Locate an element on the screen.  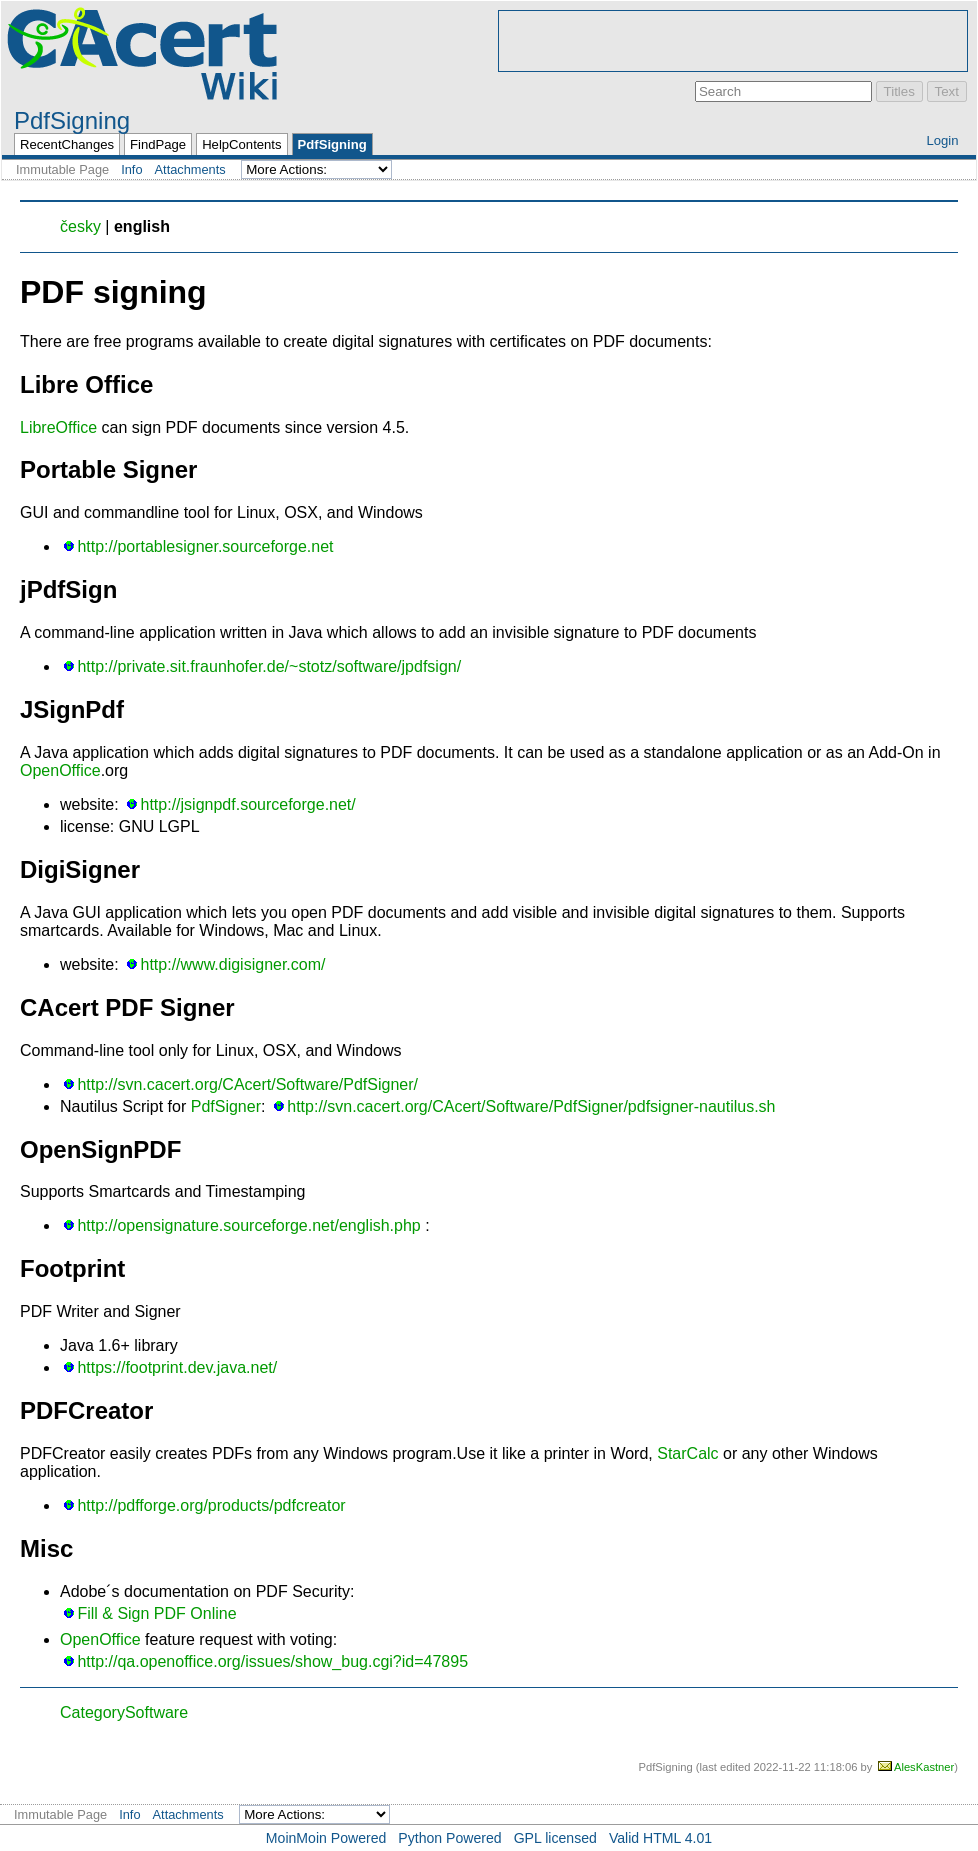
PdfSigning is located at coordinates (72, 120).